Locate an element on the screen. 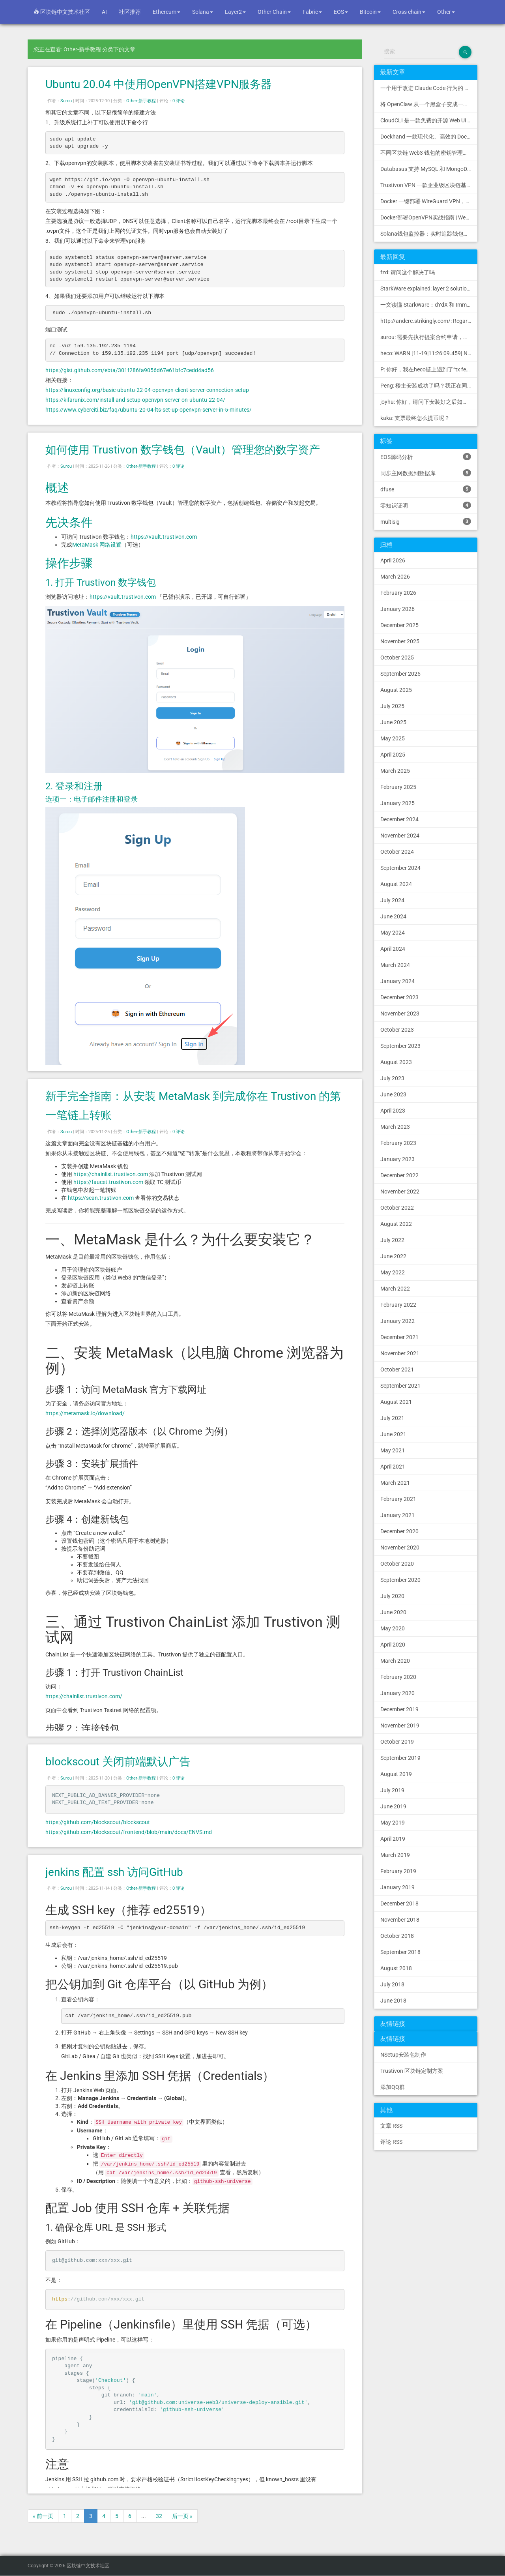 This screenshot has width=505, height=2576. November 2021 is located at coordinates (399, 1353).